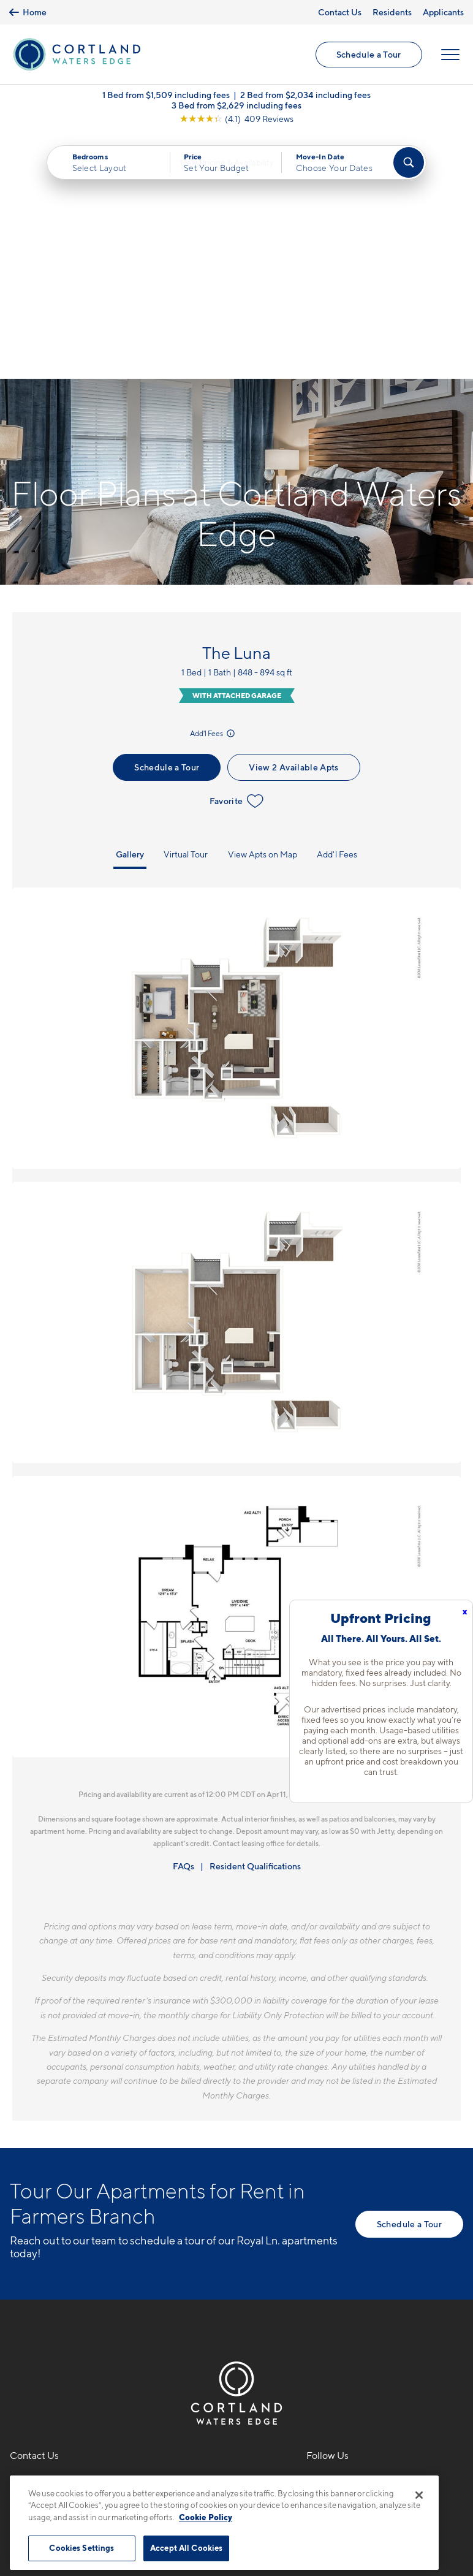 This screenshot has width=473, height=2576. I want to click on Privacy, so click(179, 2468).